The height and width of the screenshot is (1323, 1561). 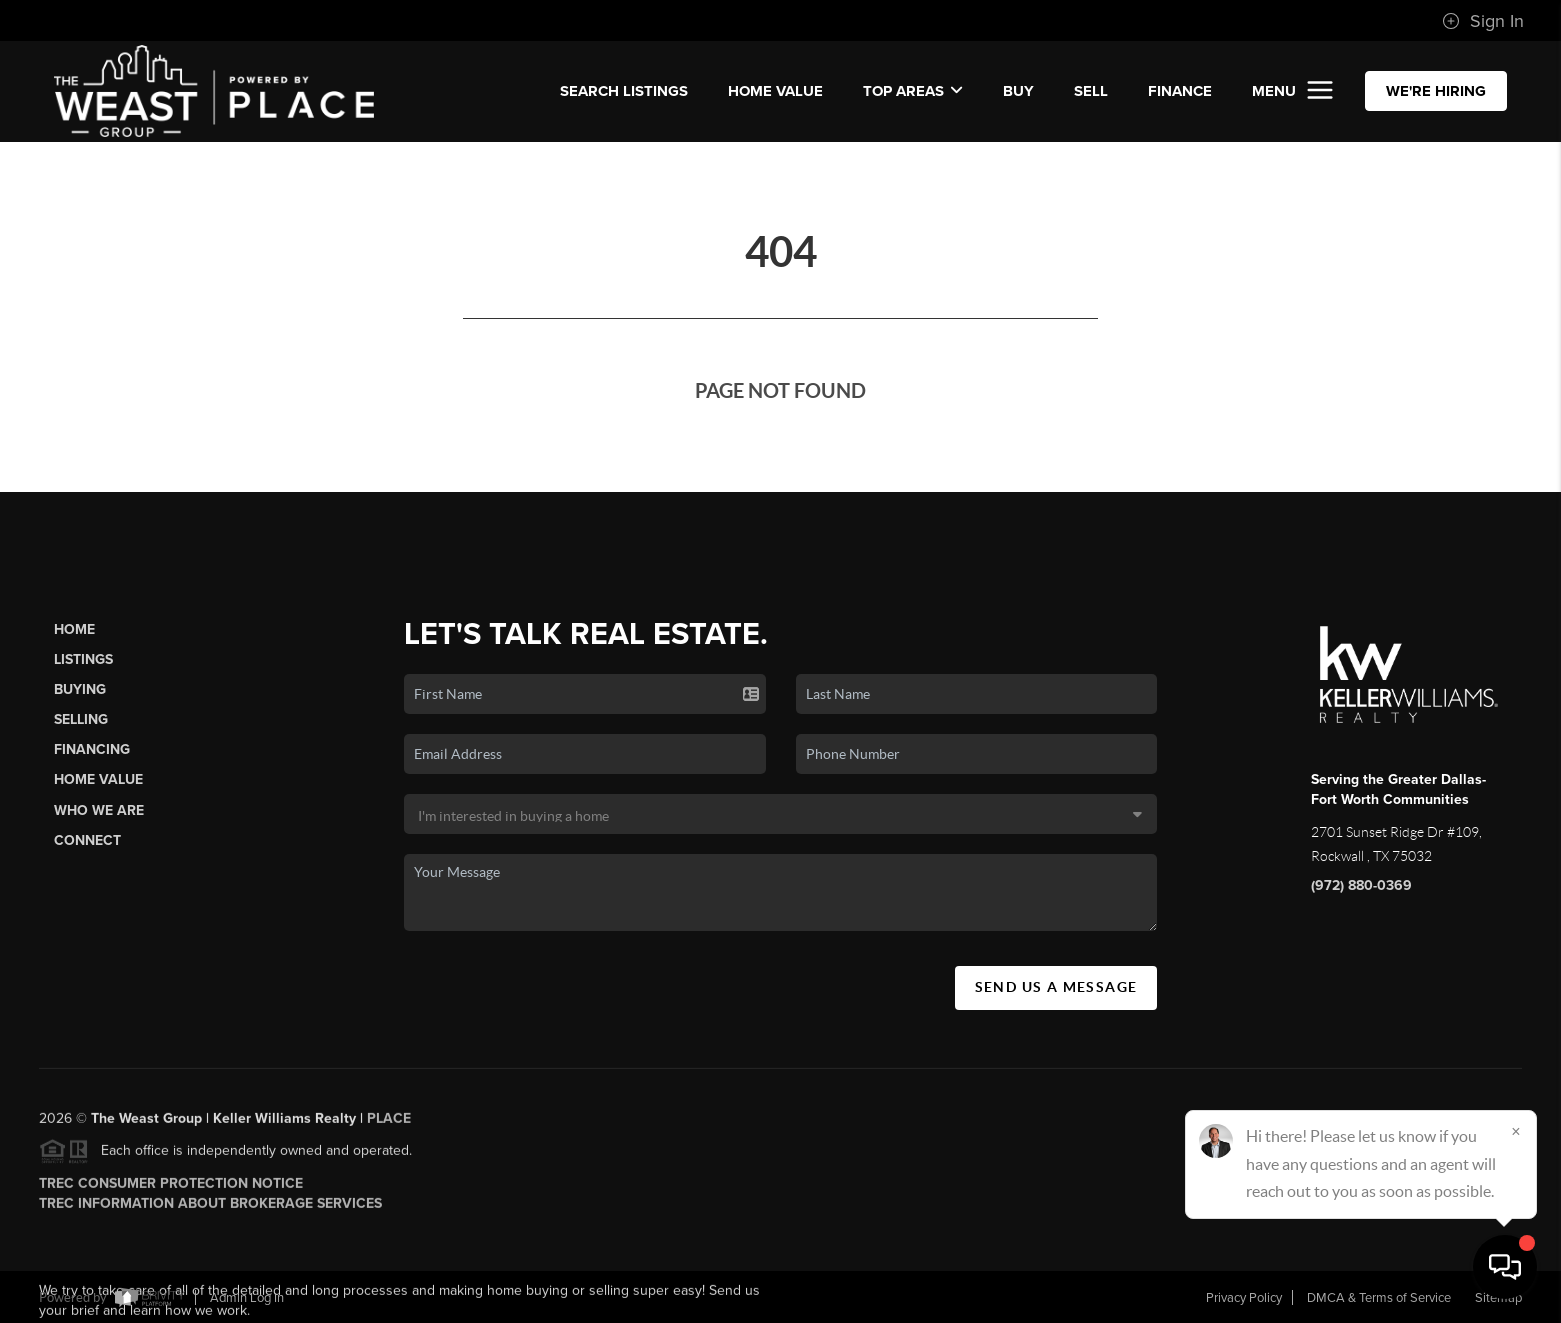 What do you see at coordinates (81, 719) in the screenshot?
I see `Selling` at bounding box center [81, 719].